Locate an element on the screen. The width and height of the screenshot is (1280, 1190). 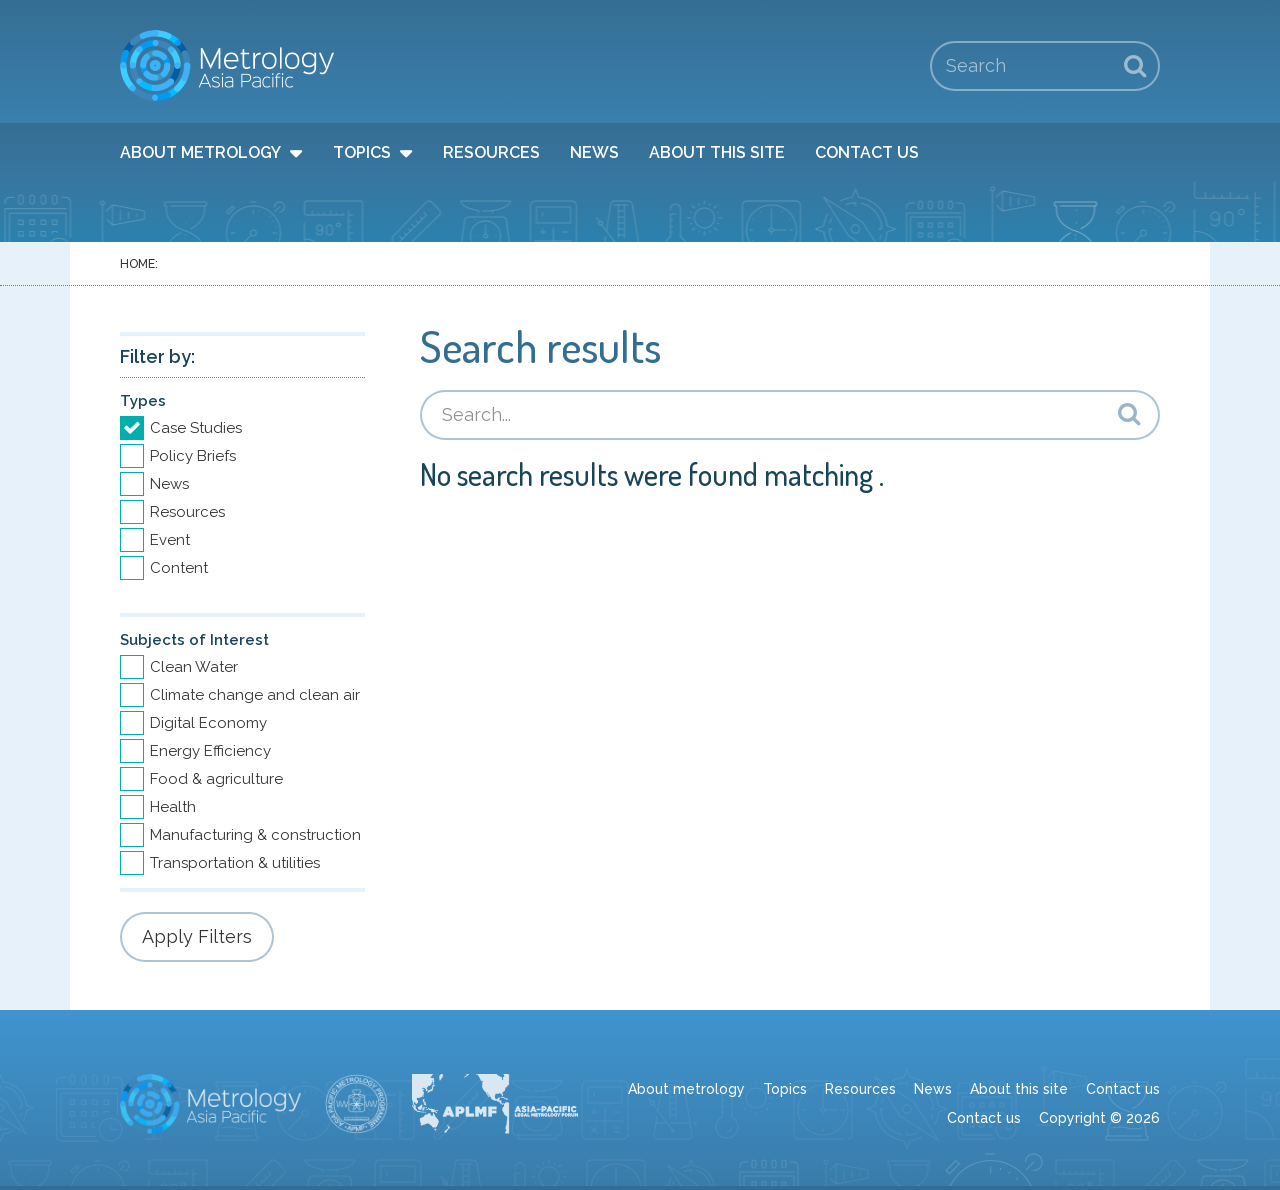
Manufacturing & construction is located at coordinates (255, 835).